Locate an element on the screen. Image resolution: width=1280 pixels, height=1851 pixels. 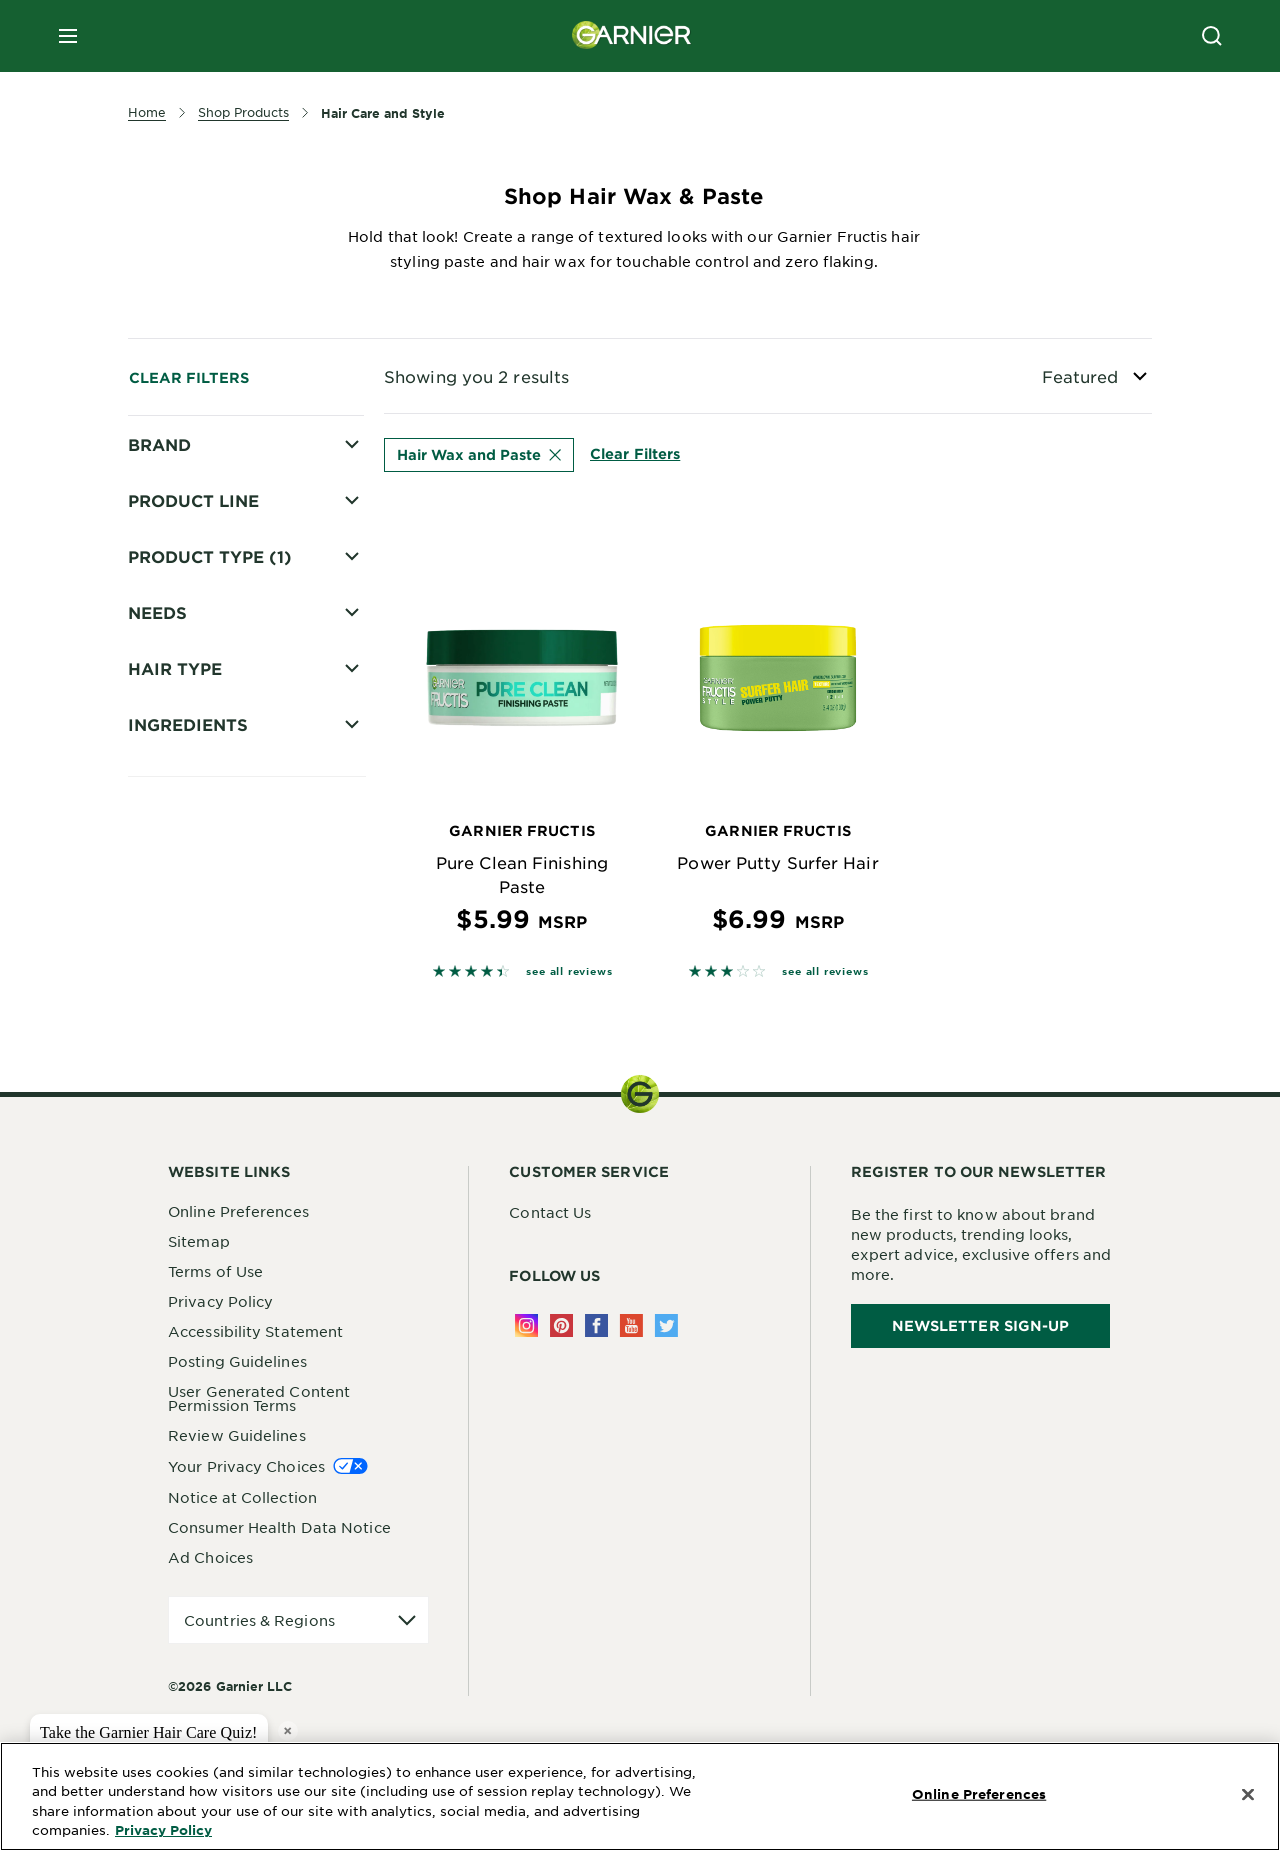
Fructis is located at coordinates (181, 481).